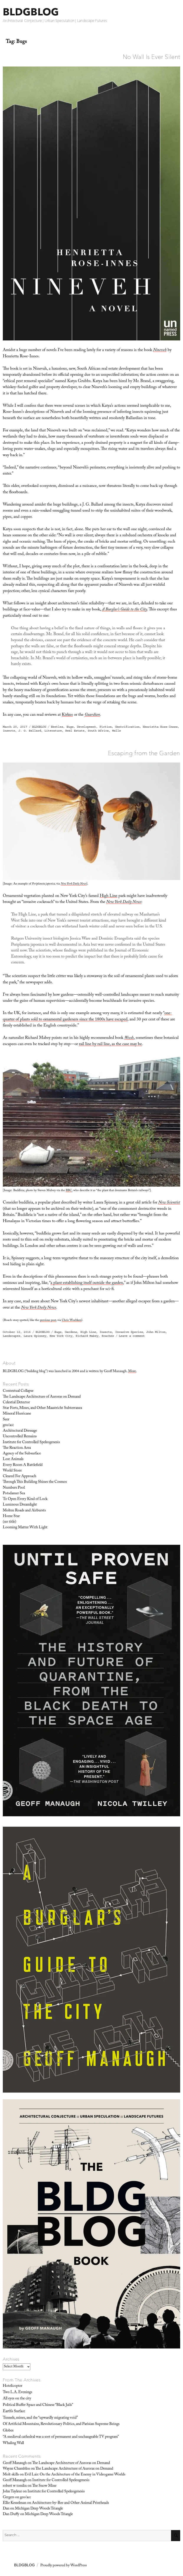 The height and width of the screenshot is (2576, 183). What do you see at coordinates (40, 2418) in the screenshot?
I see `Tunnels, mines, and the “upwardly migrating void”` at bounding box center [40, 2418].